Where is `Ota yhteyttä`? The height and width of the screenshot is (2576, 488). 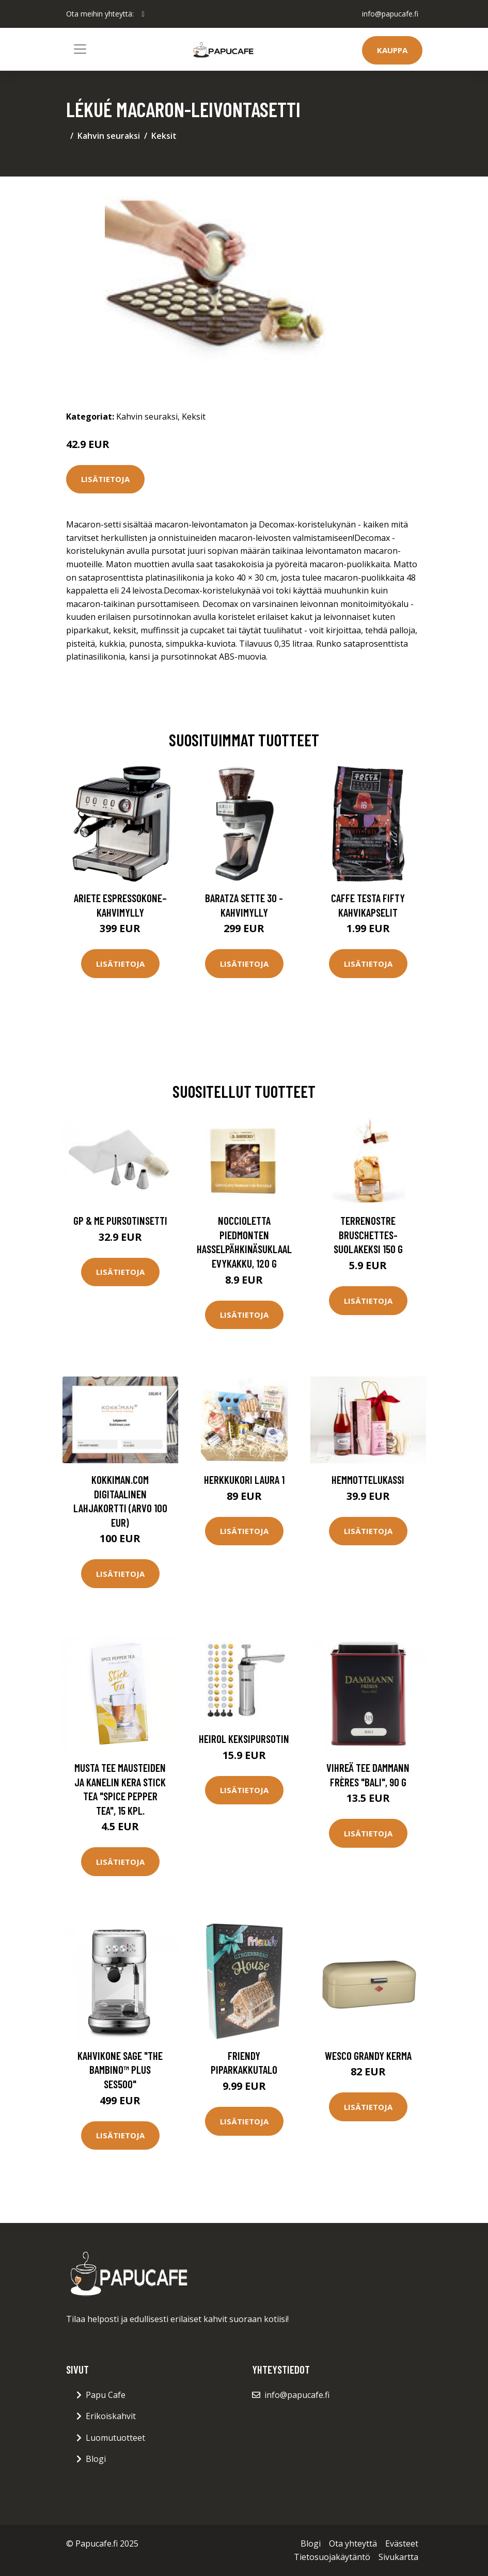
Ota yhteyttä is located at coordinates (353, 2543).